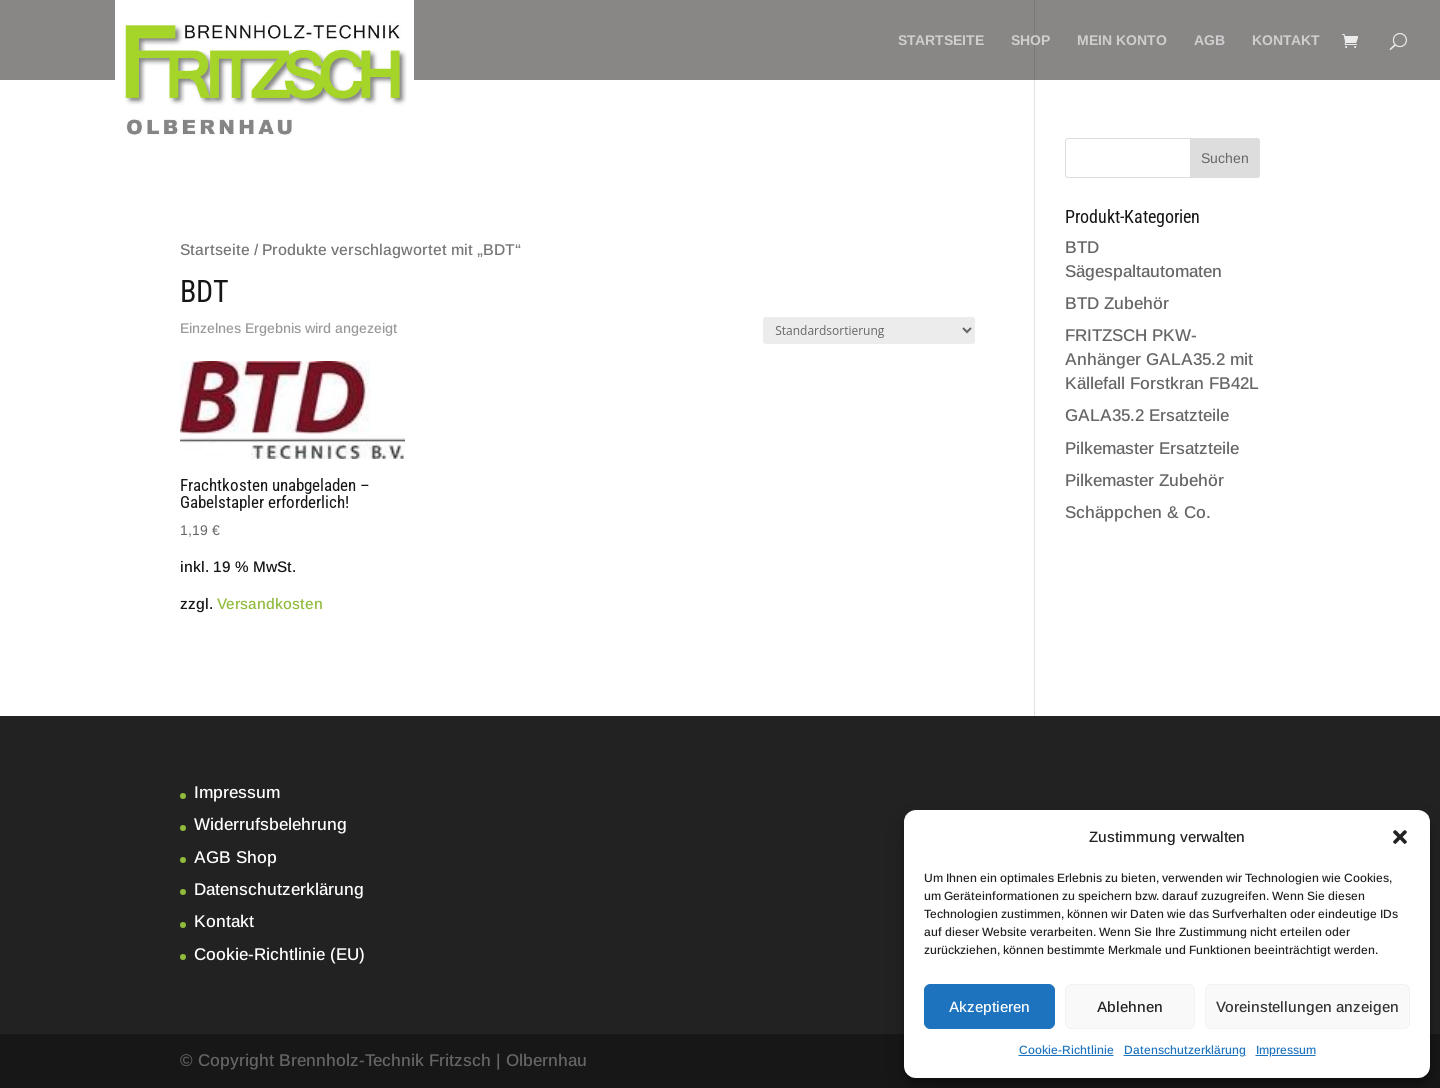 This screenshot has height=1088, width=1440. I want to click on Datenschutzerklärung, so click(1185, 1050).